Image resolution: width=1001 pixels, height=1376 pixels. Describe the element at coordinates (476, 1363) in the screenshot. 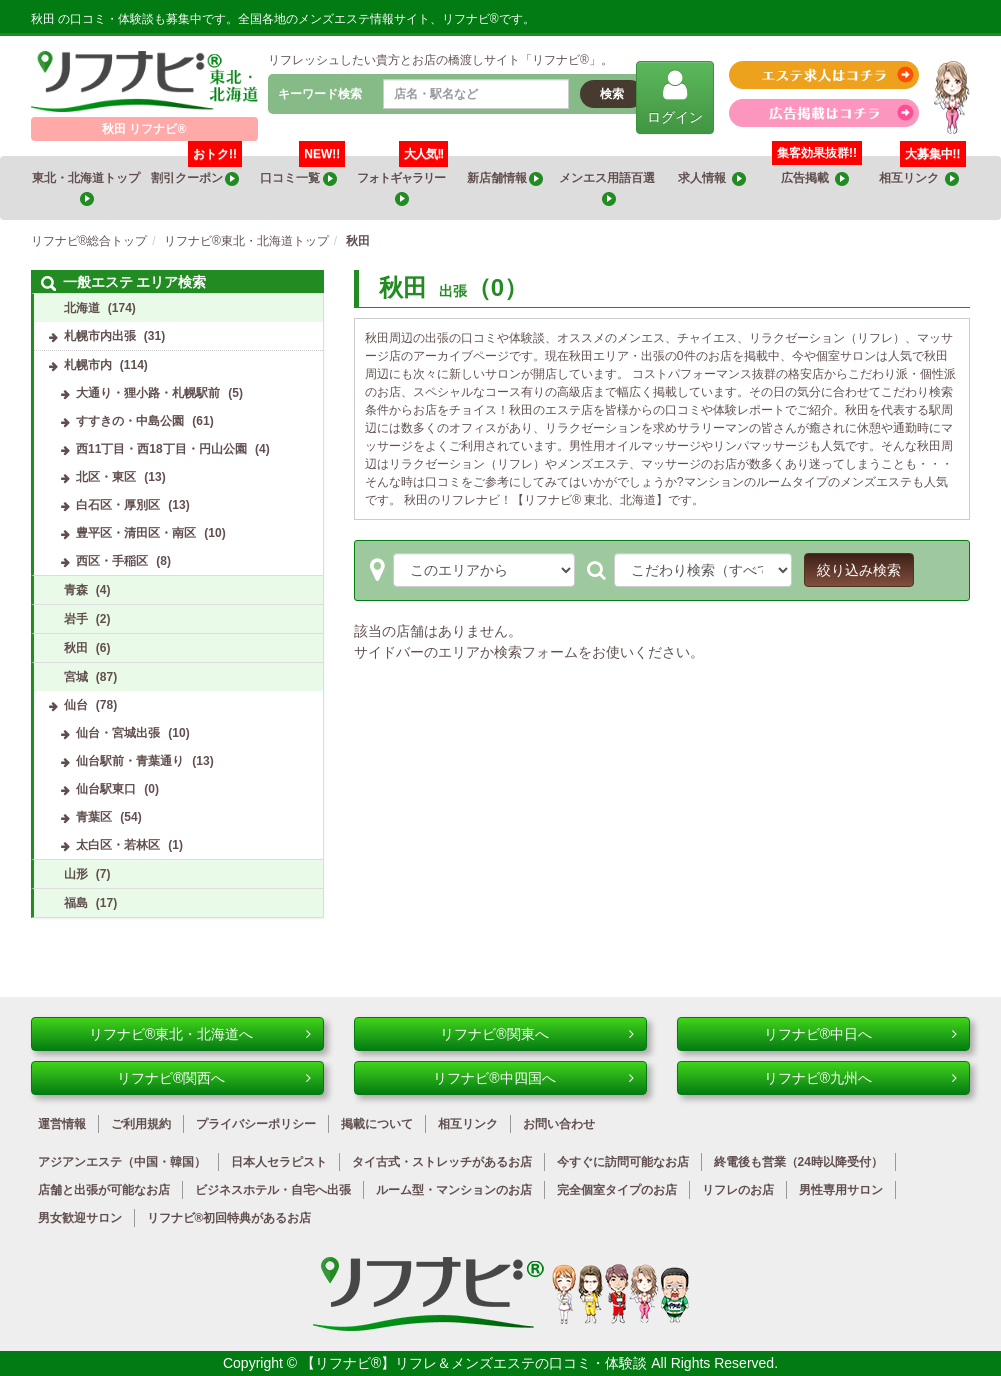

I see `【リフナビ®】リフレ＆メンズエステの口コミ・体験談` at that location.